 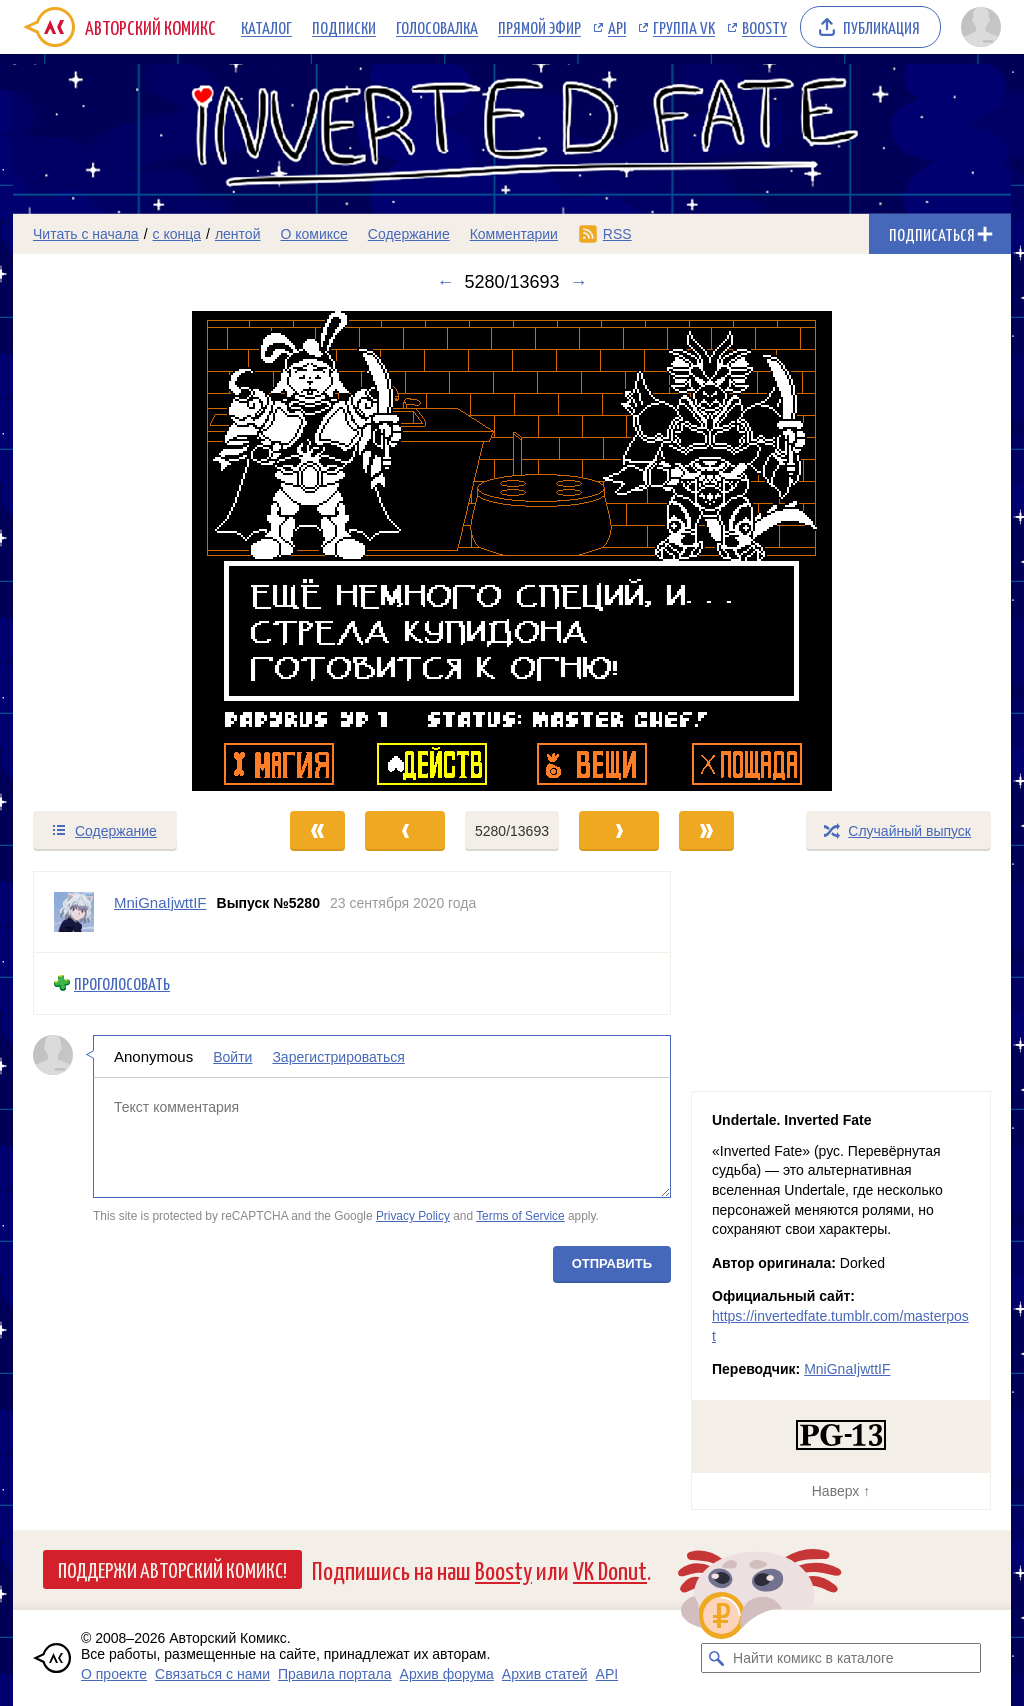 I want to click on Связаться с нами, so click(x=212, y=1674).